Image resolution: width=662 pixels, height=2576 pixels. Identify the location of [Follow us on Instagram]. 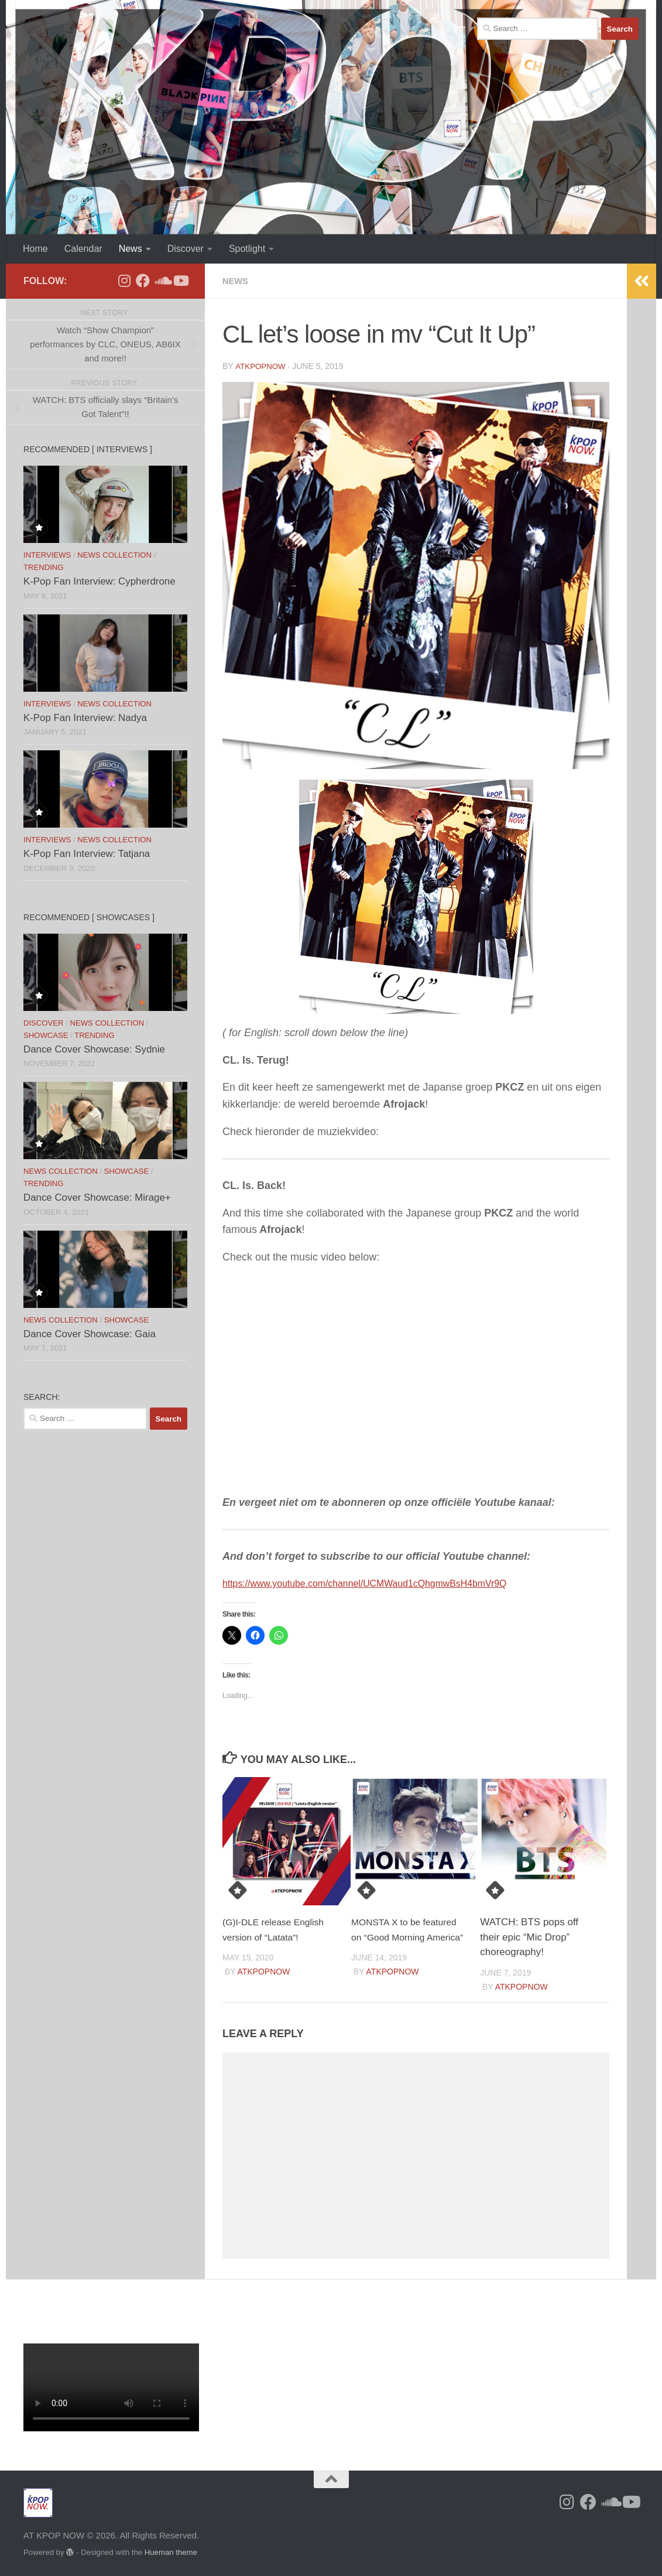
(124, 281).